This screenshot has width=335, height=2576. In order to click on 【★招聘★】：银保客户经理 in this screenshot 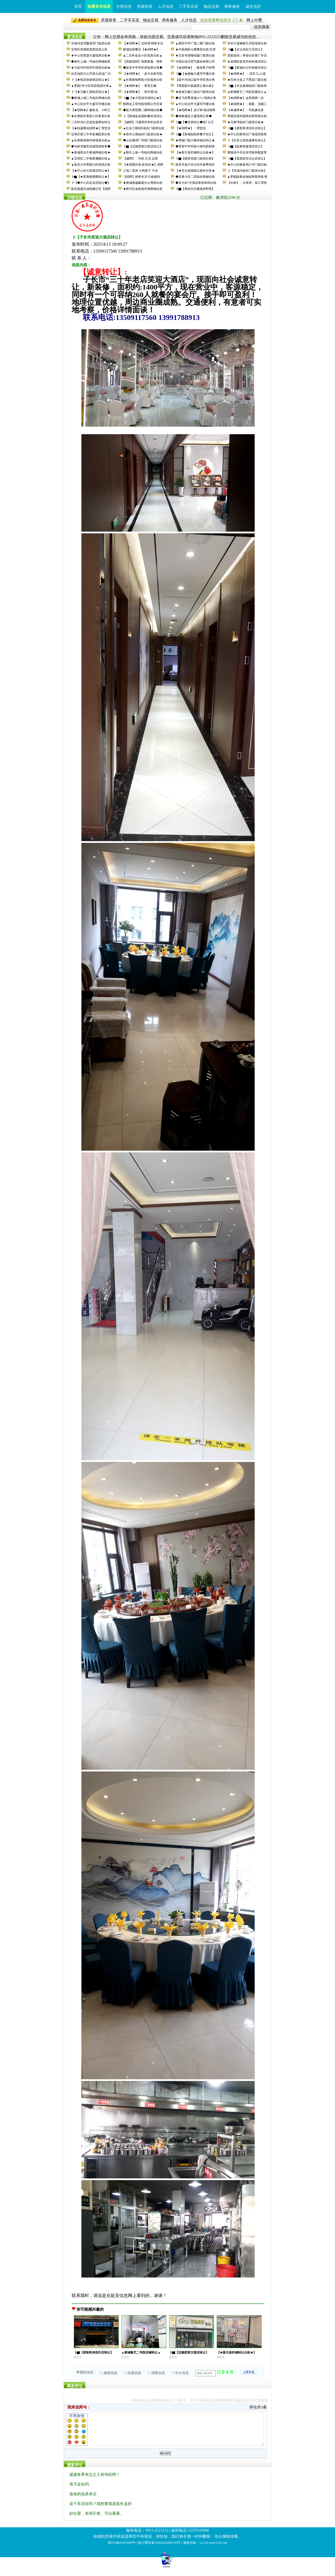, I will do `click(195, 67)`.